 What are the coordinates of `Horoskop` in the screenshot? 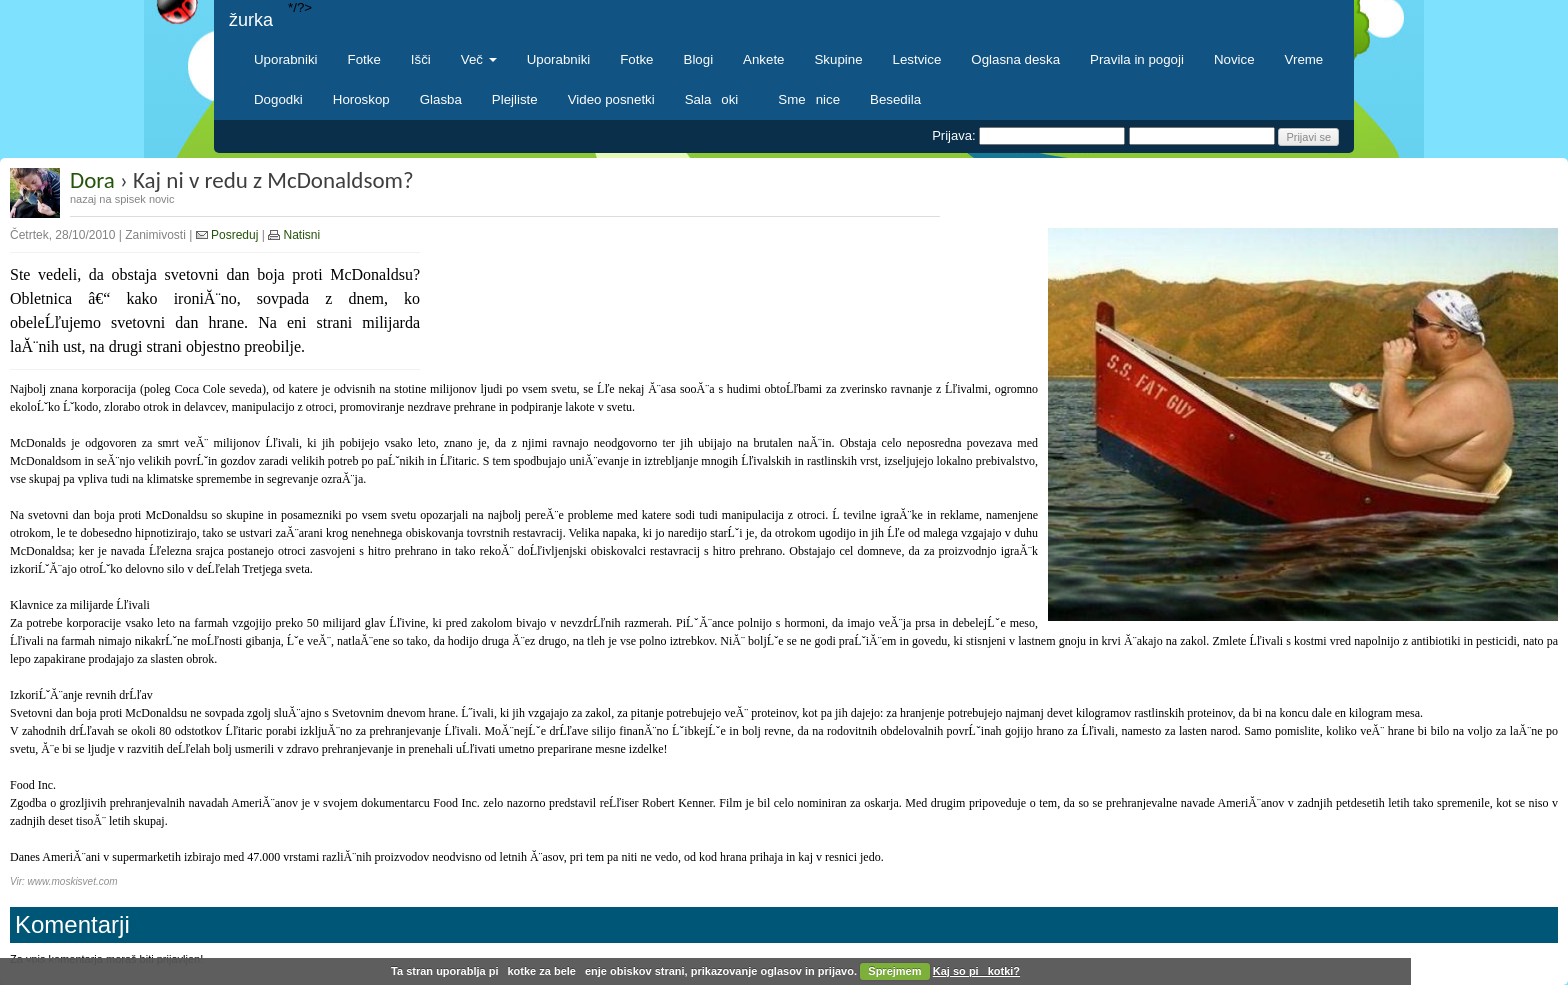 It's located at (361, 99).